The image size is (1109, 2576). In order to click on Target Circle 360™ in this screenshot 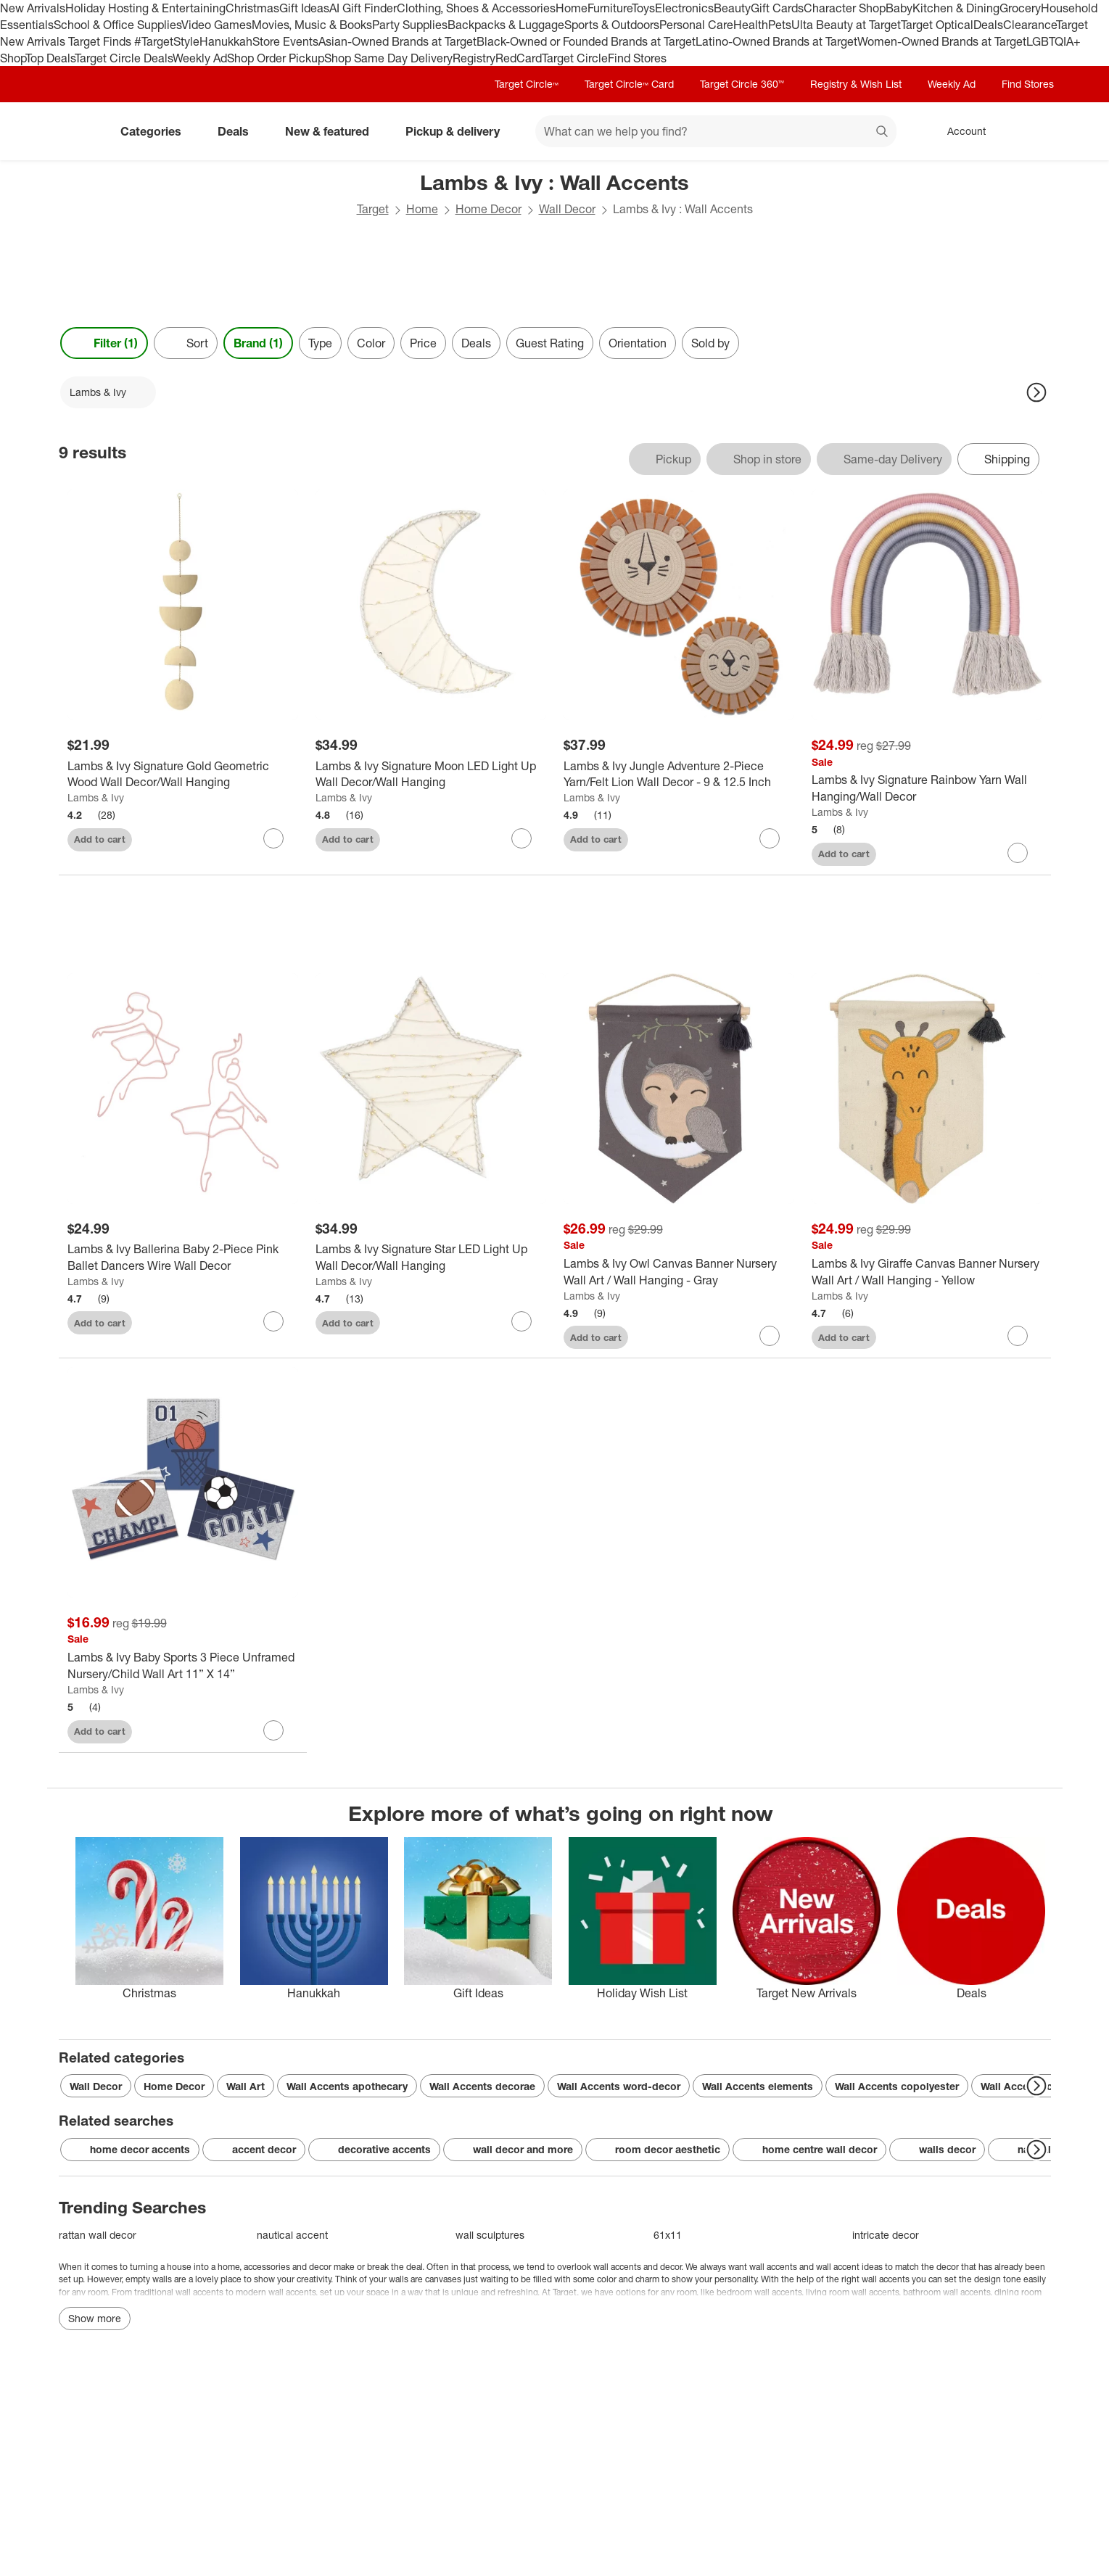, I will do `click(742, 84)`.